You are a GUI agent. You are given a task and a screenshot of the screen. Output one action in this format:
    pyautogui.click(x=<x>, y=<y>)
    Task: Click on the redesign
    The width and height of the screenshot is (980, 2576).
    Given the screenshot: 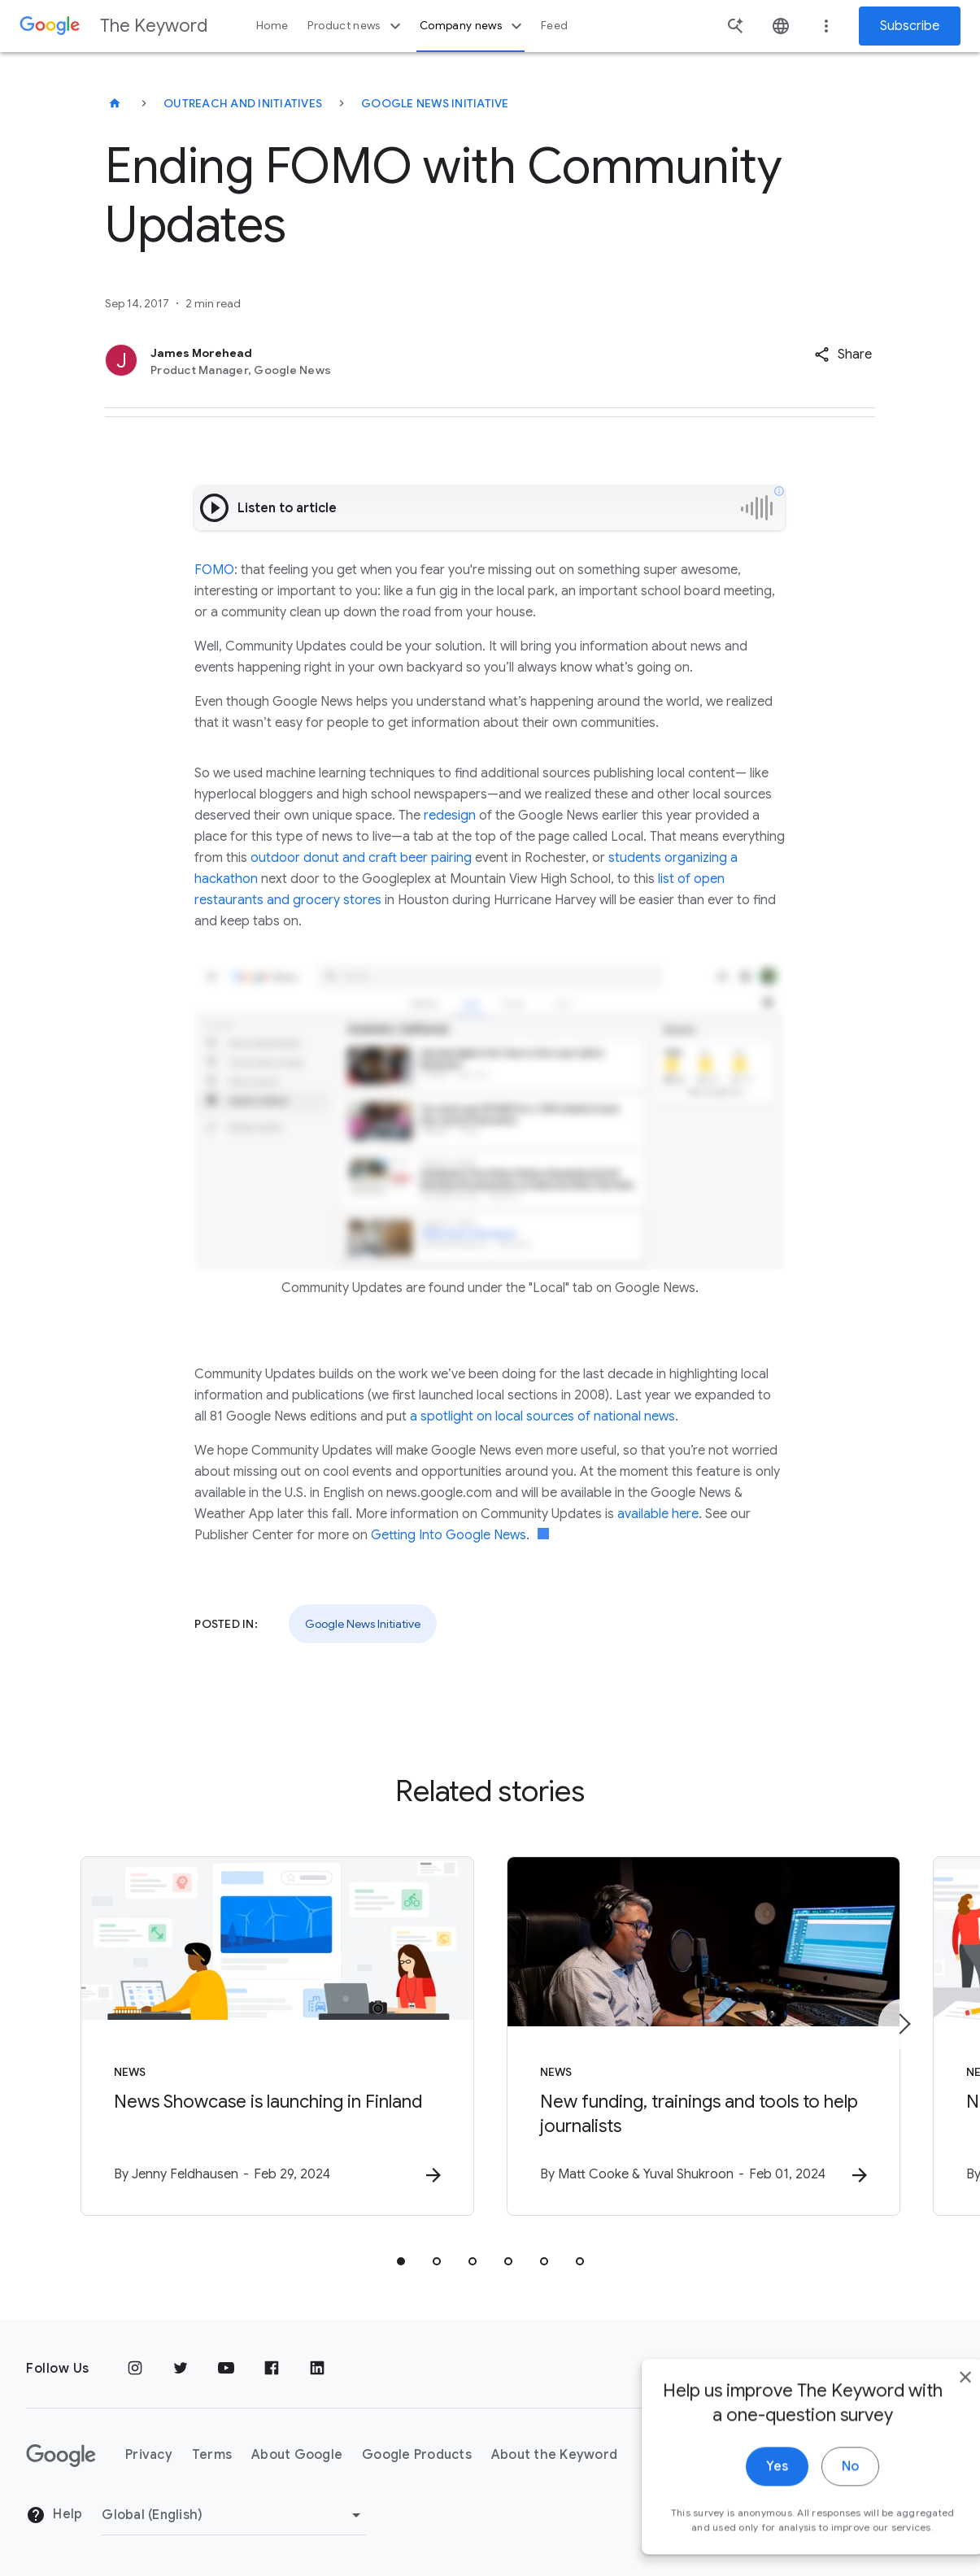 What is the action you would take?
    pyautogui.click(x=451, y=815)
    